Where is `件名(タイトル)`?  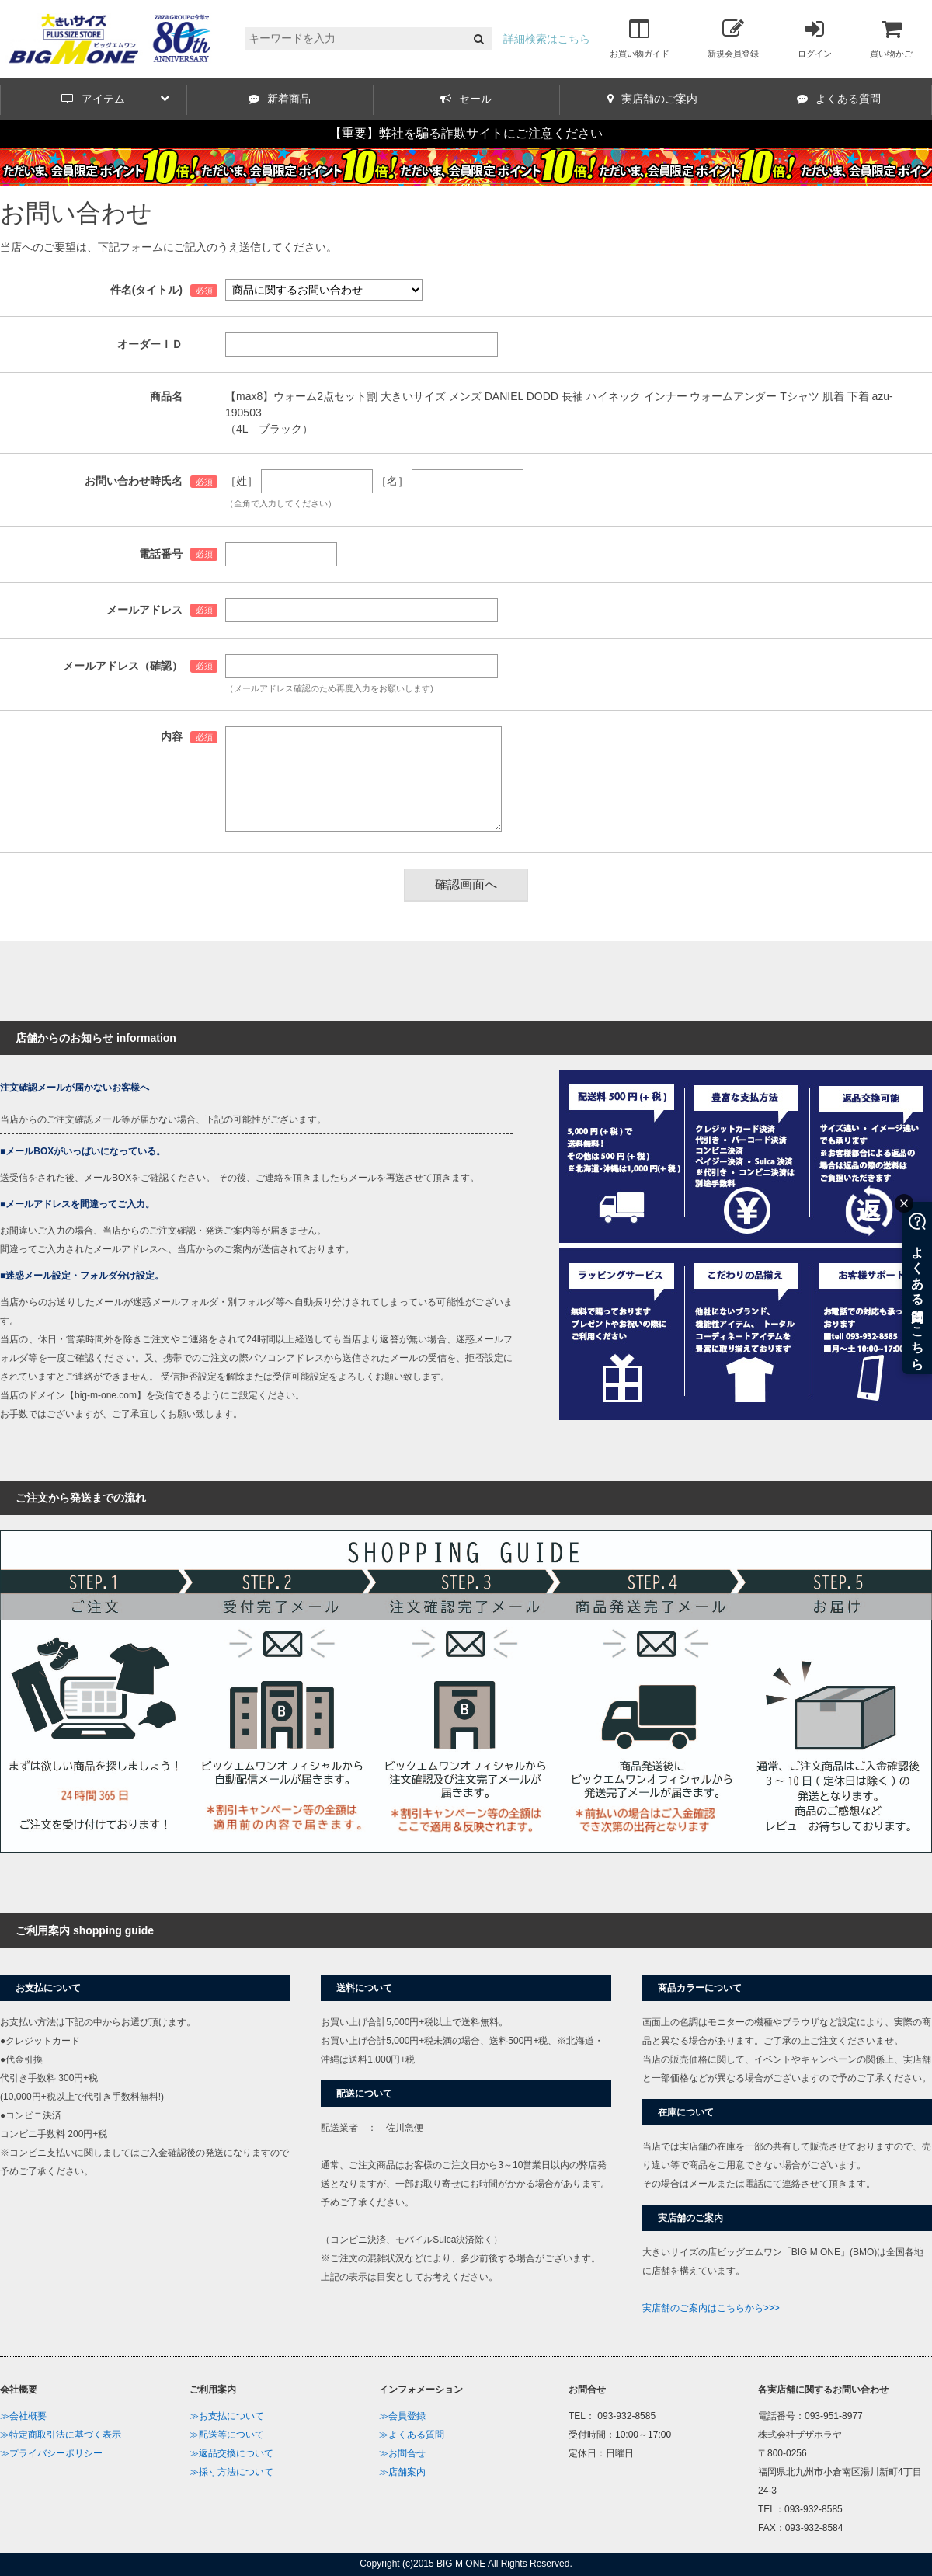
件名(タイトル) is located at coordinates (146, 290).